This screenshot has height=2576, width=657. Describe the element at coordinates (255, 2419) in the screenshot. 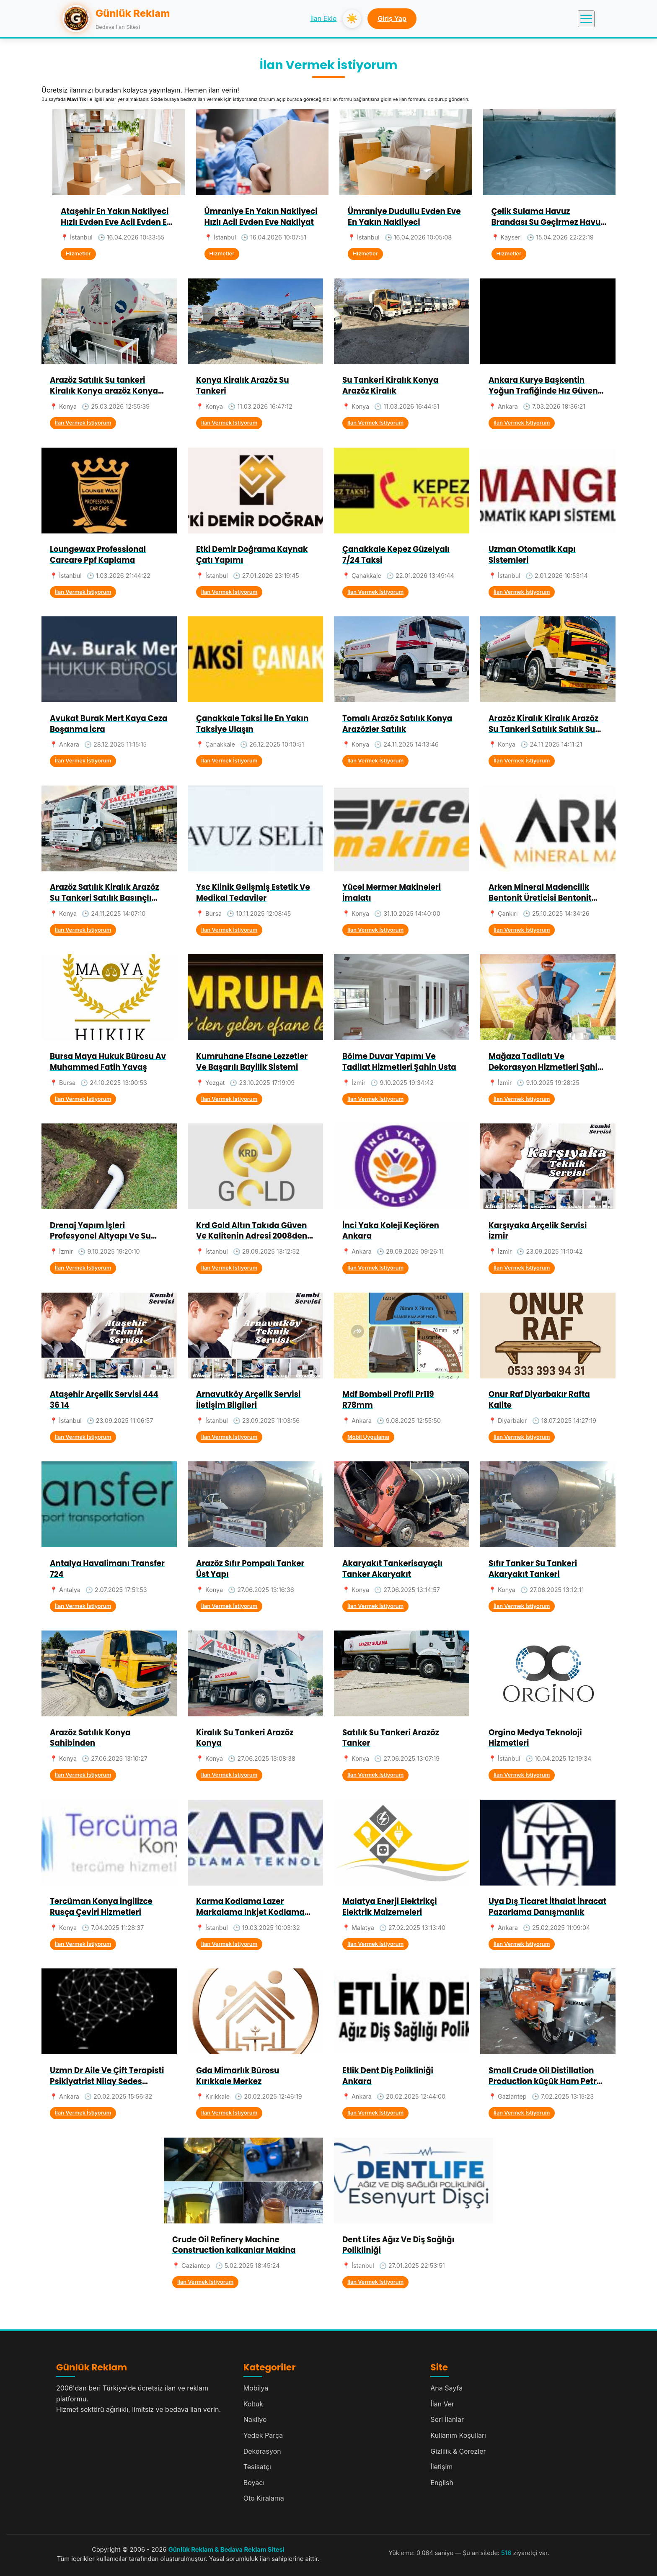

I see `Nakliye` at that location.